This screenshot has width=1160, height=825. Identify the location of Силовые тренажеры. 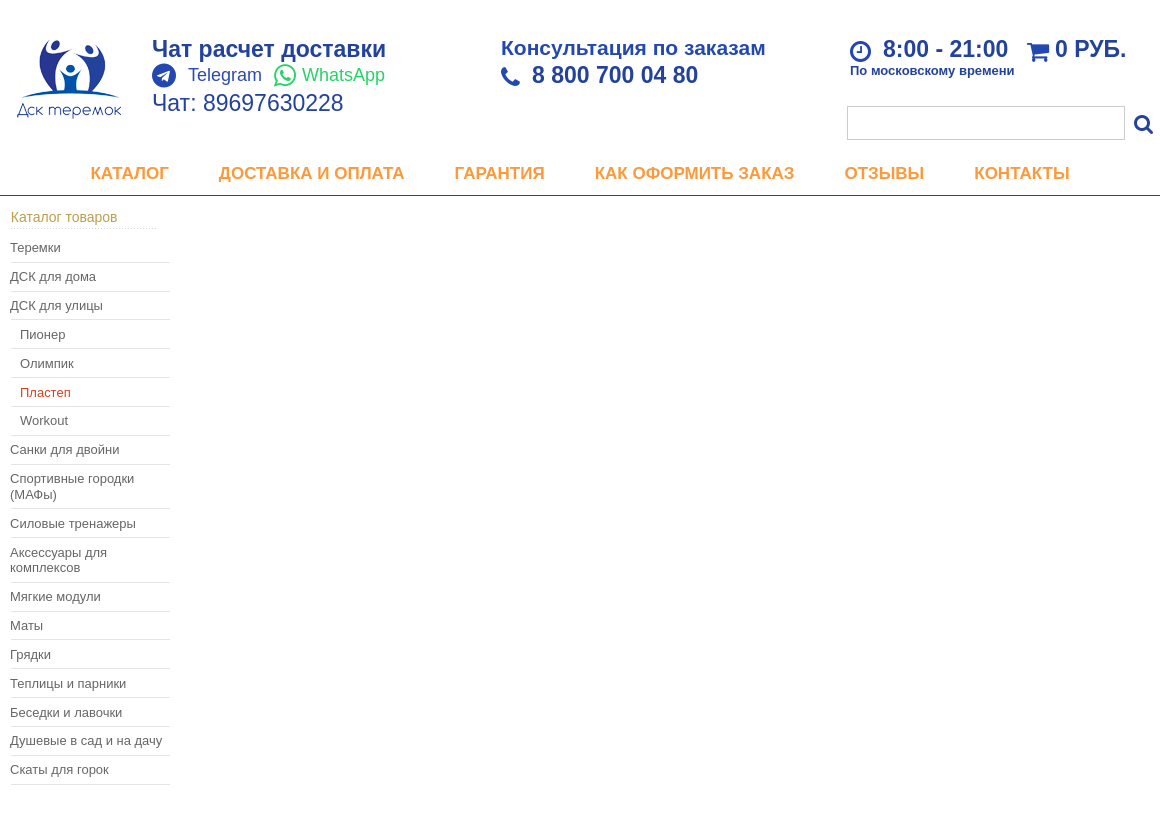
(73, 523).